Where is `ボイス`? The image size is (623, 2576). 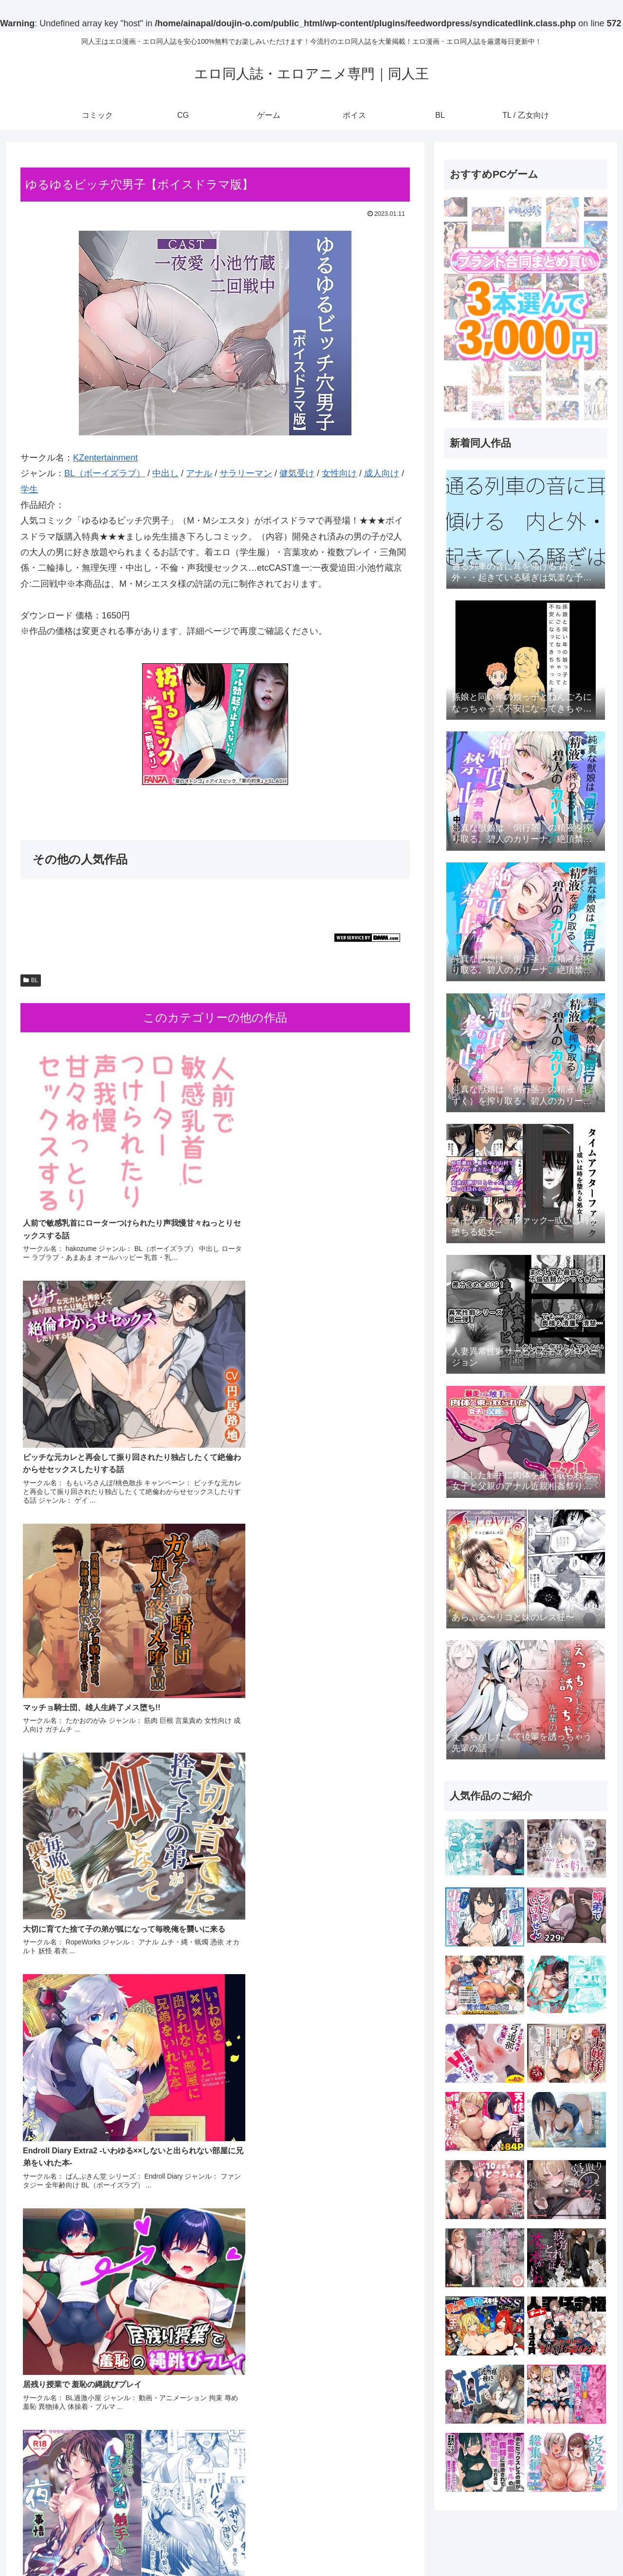 ボイス is located at coordinates (528, 2545).